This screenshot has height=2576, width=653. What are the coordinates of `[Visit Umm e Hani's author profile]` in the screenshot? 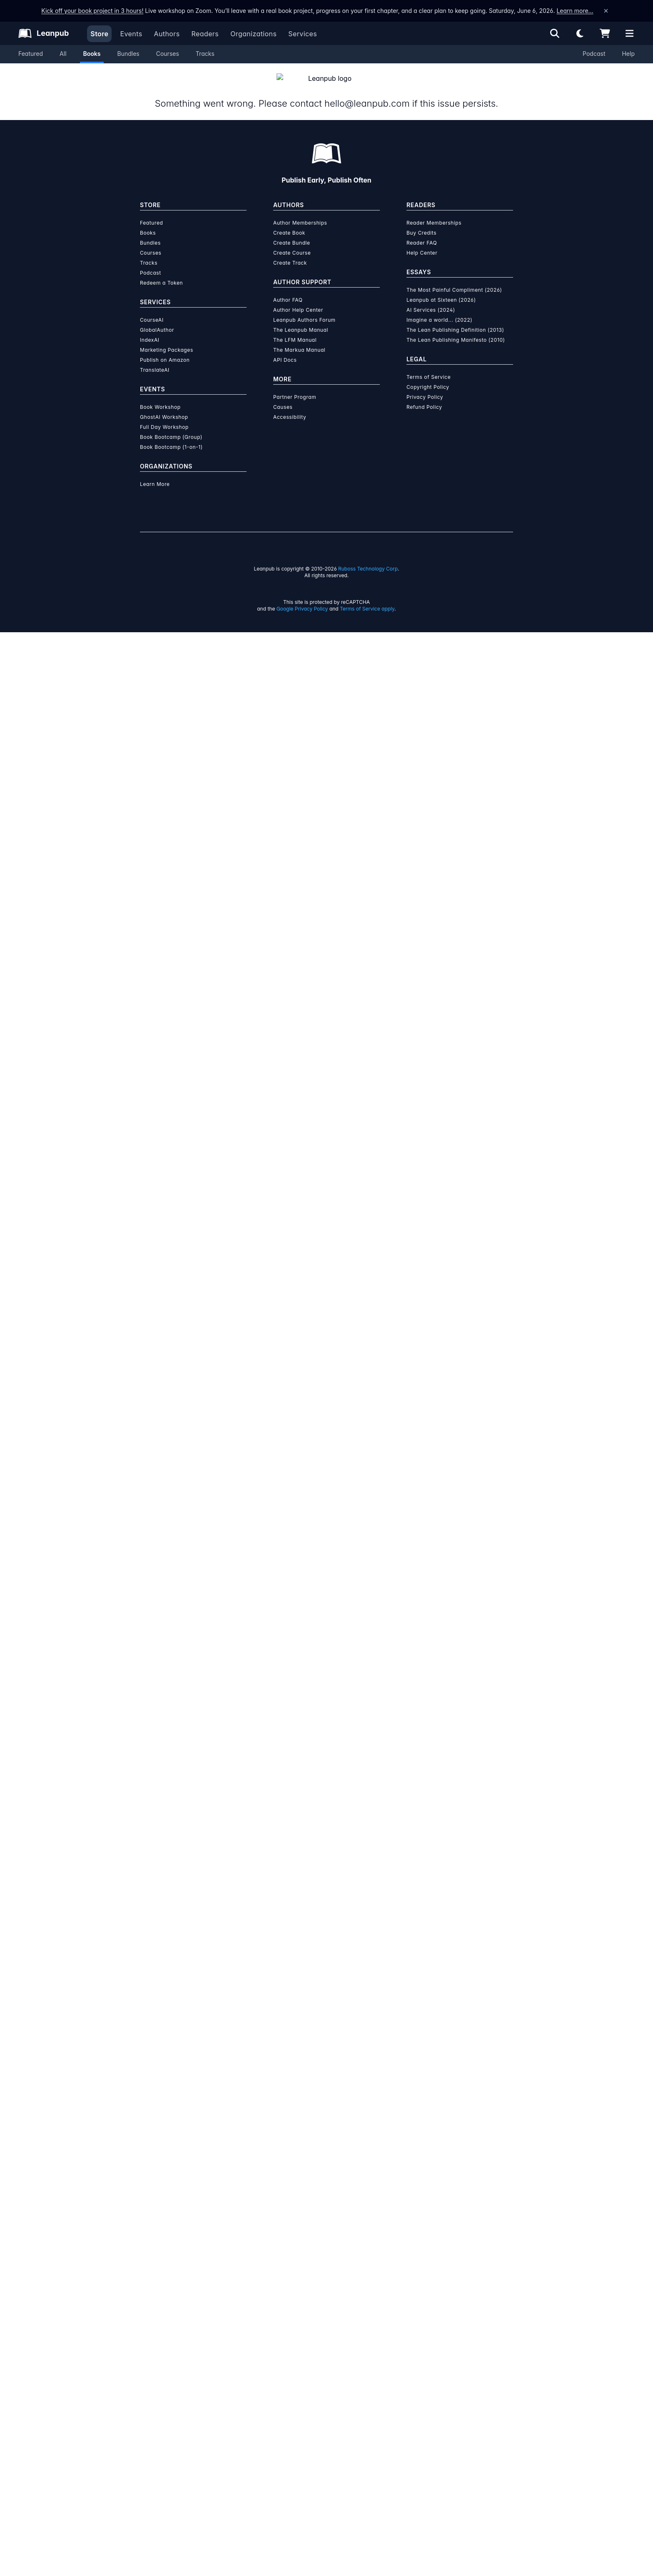 It's located at (436, 1139).